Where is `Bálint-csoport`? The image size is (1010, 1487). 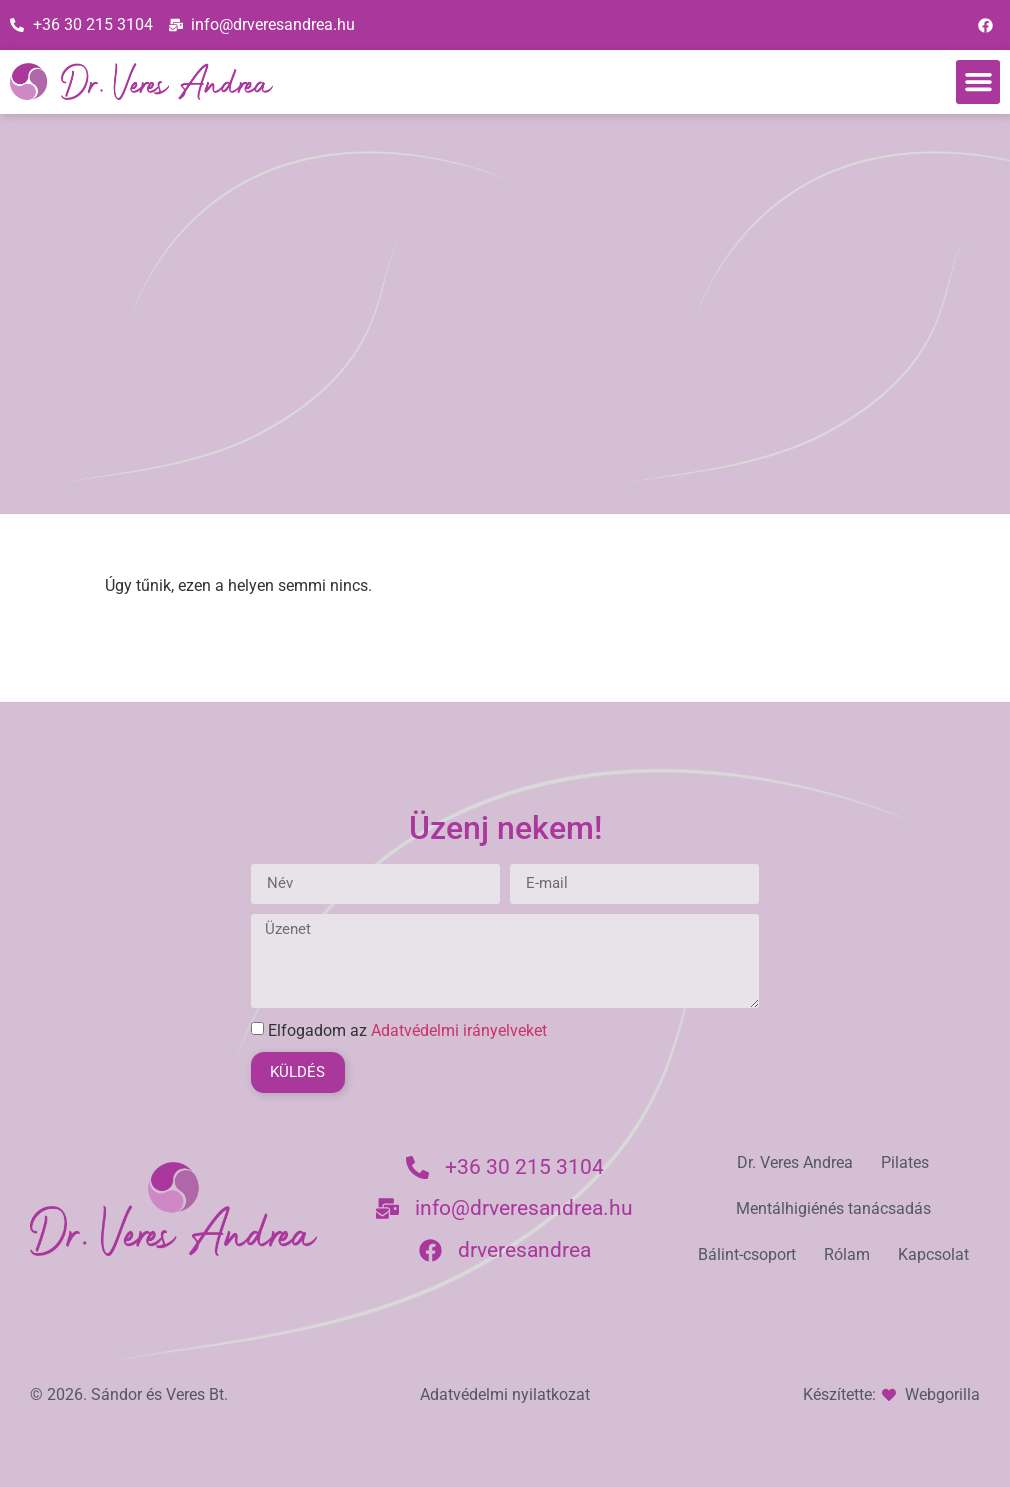
Bálint-csoport is located at coordinates (747, 1254).